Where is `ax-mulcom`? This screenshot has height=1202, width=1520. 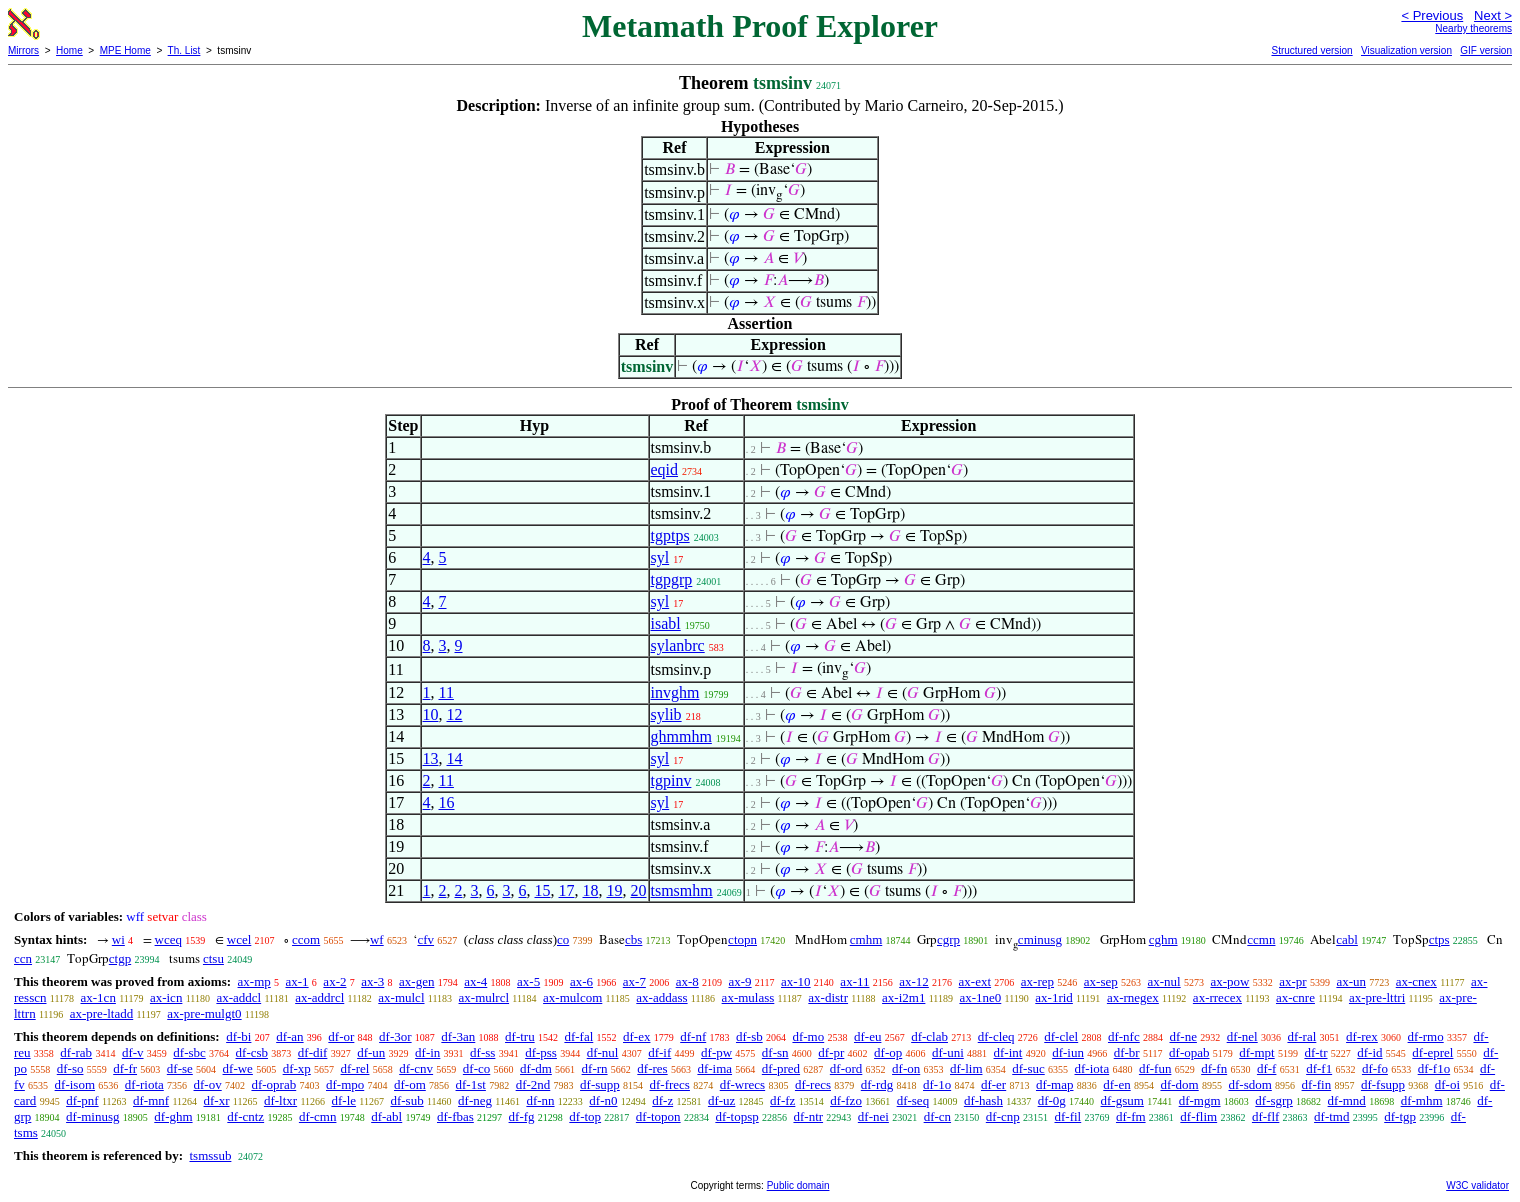
ax-mulcom is located at coordinates (572, 997).